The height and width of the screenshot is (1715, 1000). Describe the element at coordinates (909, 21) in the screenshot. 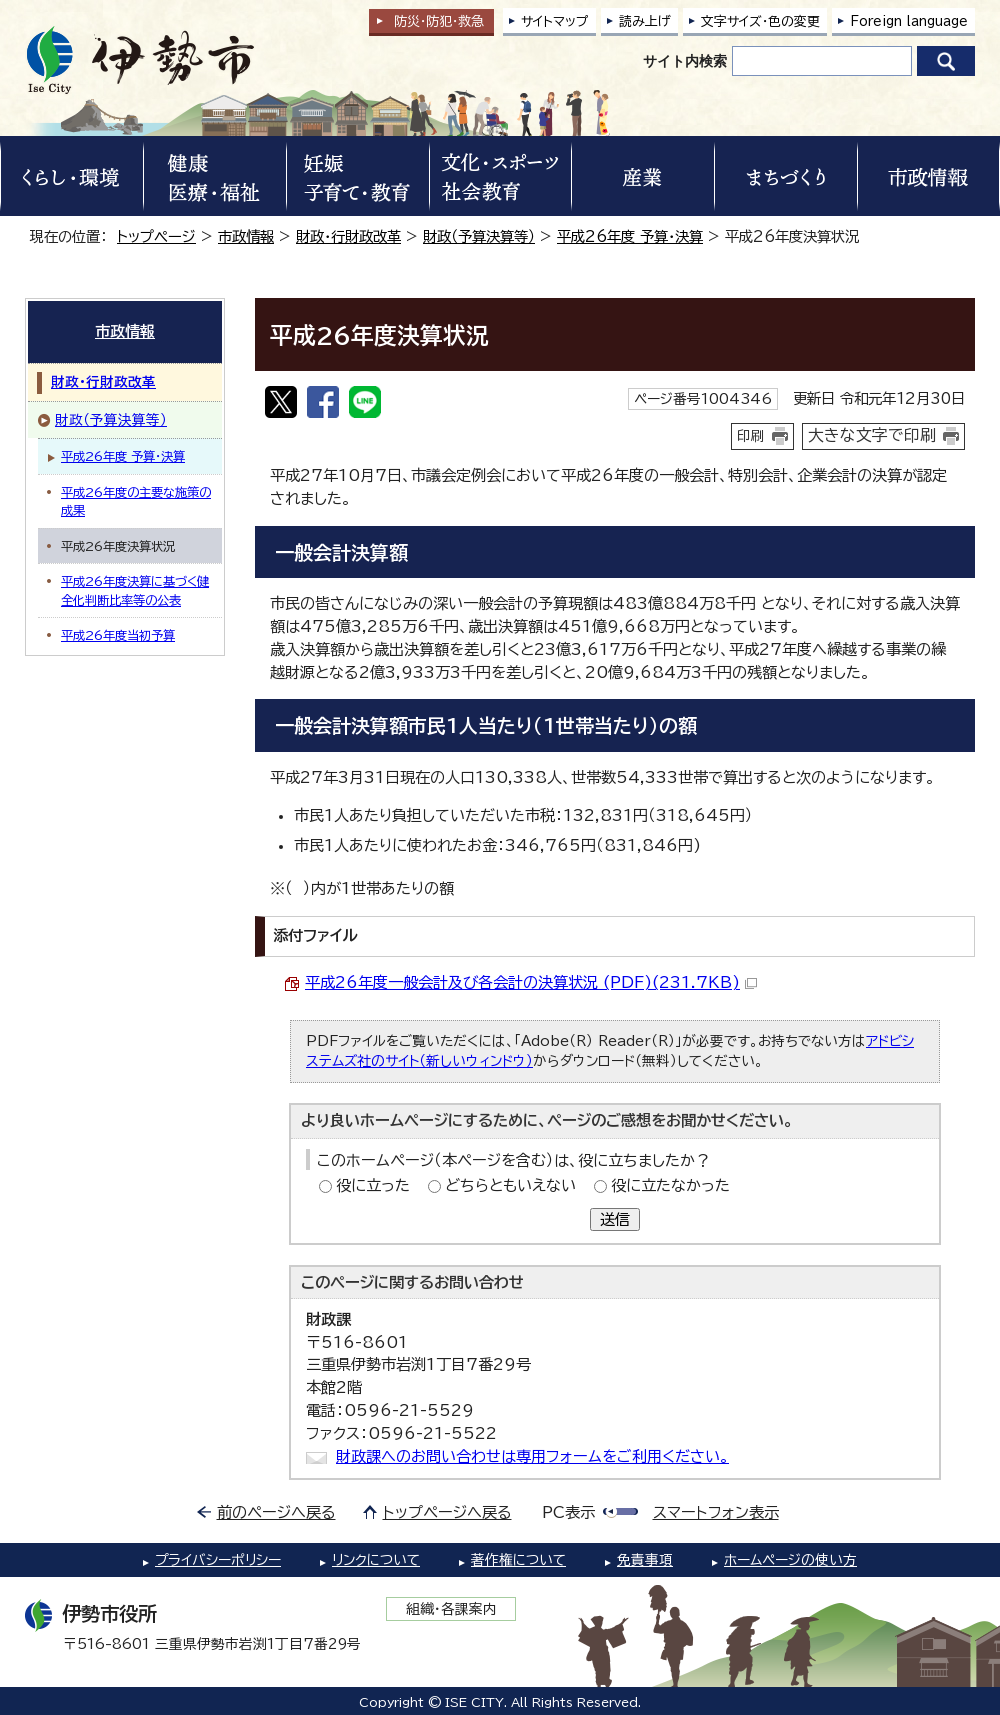

I see `Foreign language` at that location.